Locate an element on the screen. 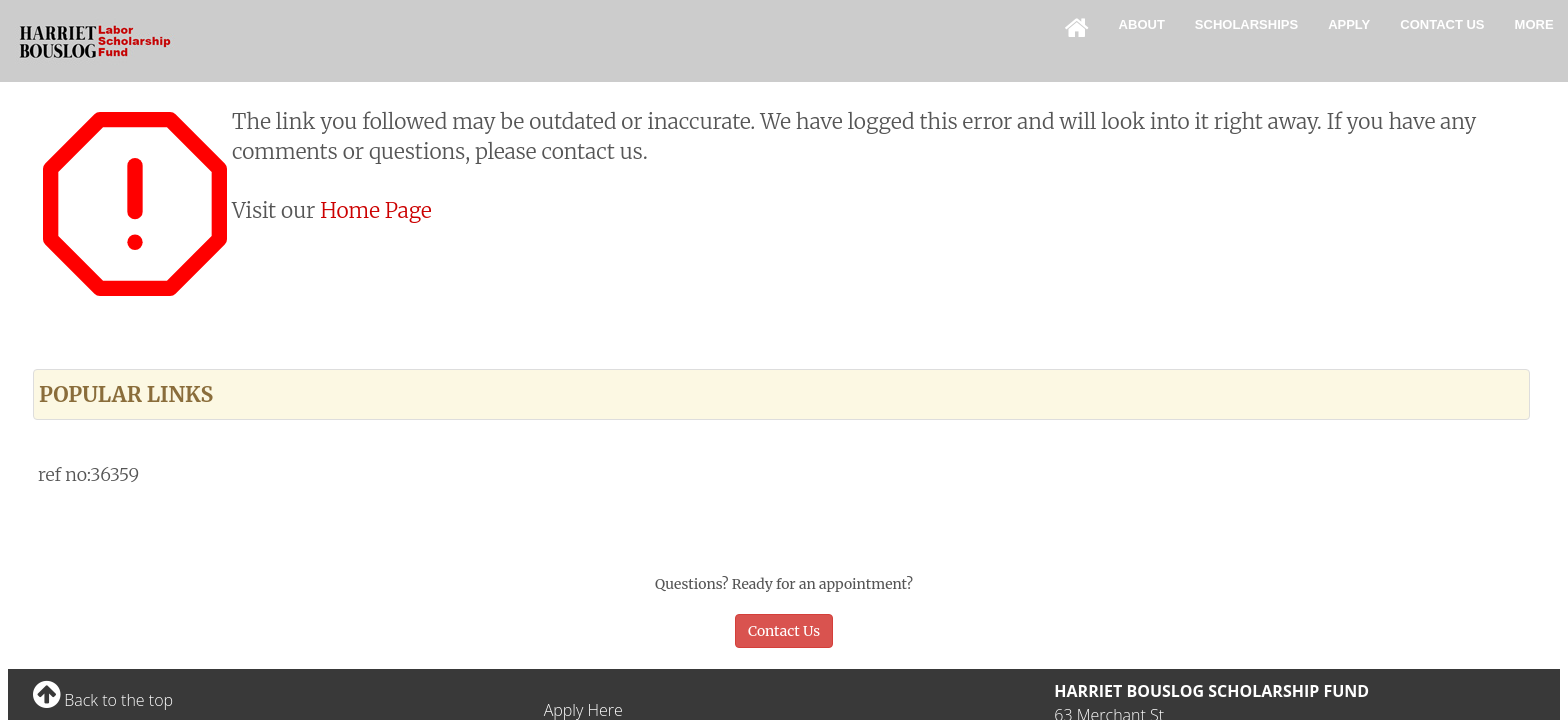  Contact Us [button] is located at coordinates (784, 631).